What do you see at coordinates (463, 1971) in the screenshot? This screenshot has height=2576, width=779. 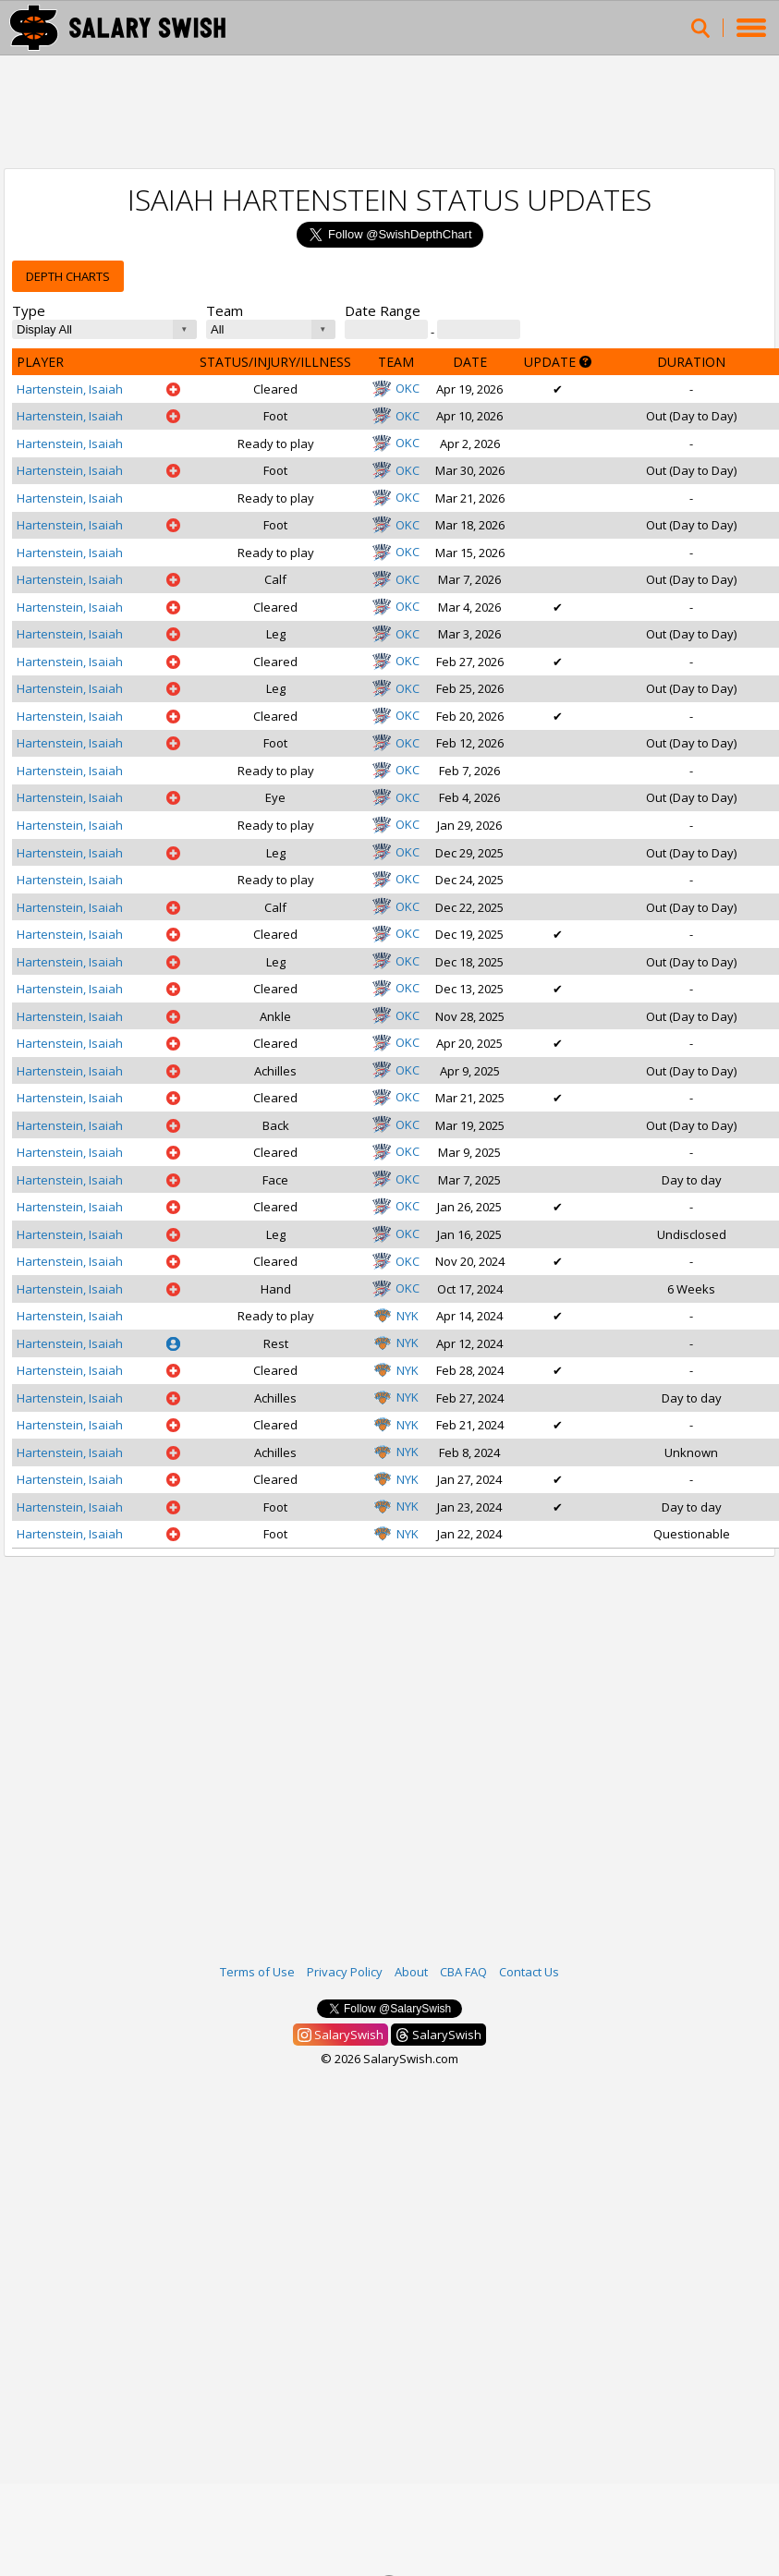 I see `CBA FAQ` at bounding box center [463, 1971].